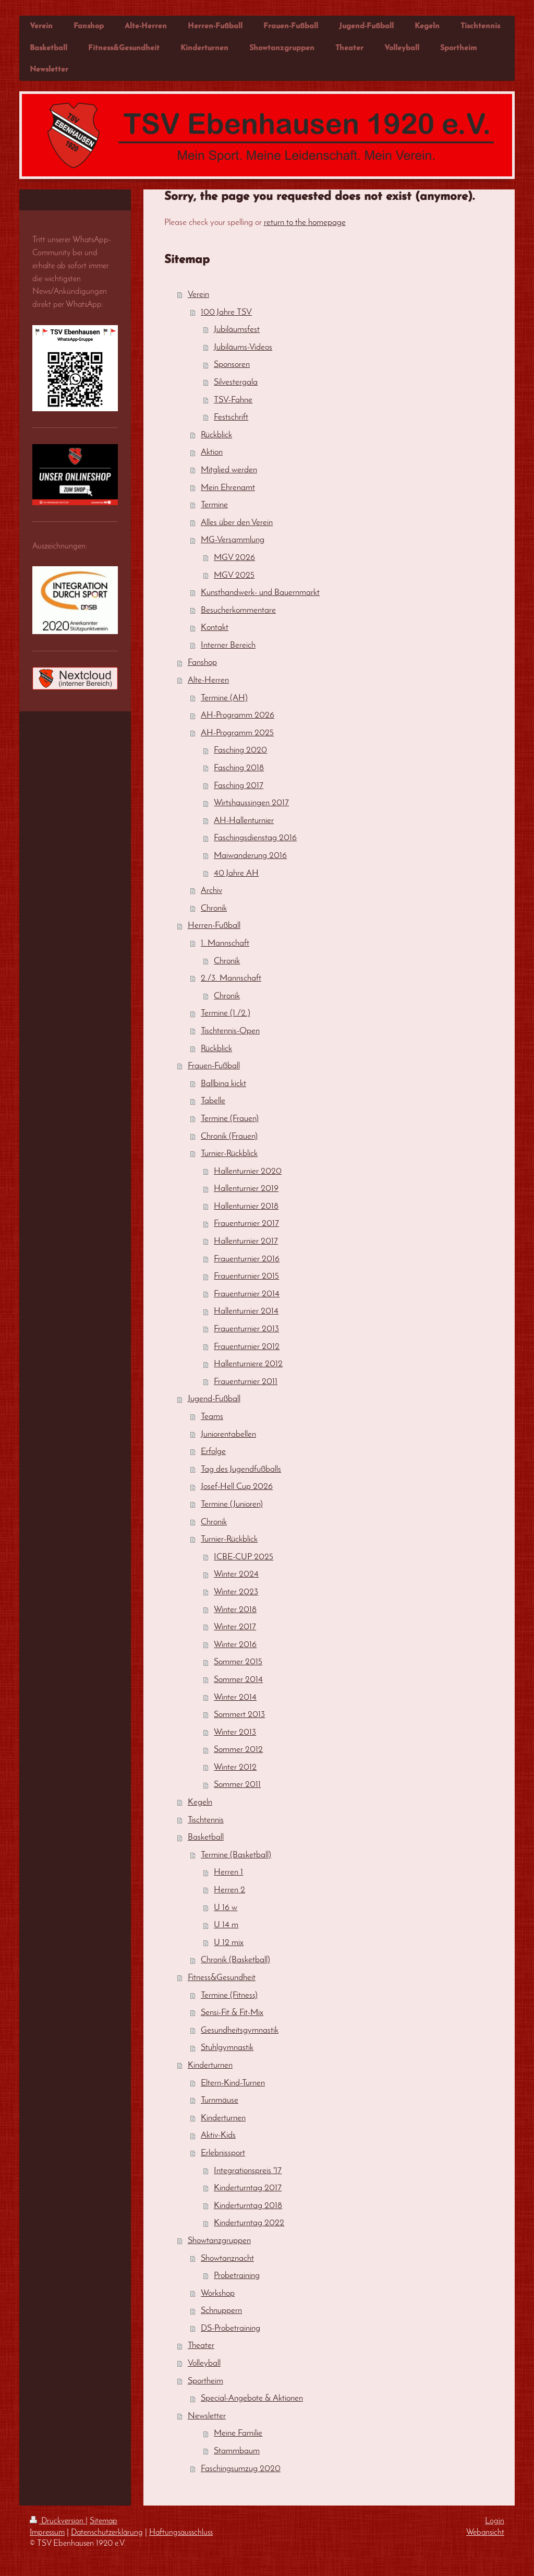  Describe the element at coordinates (249, 2223) in the screenshot. I see `Kinderturntag 2022` at that location.